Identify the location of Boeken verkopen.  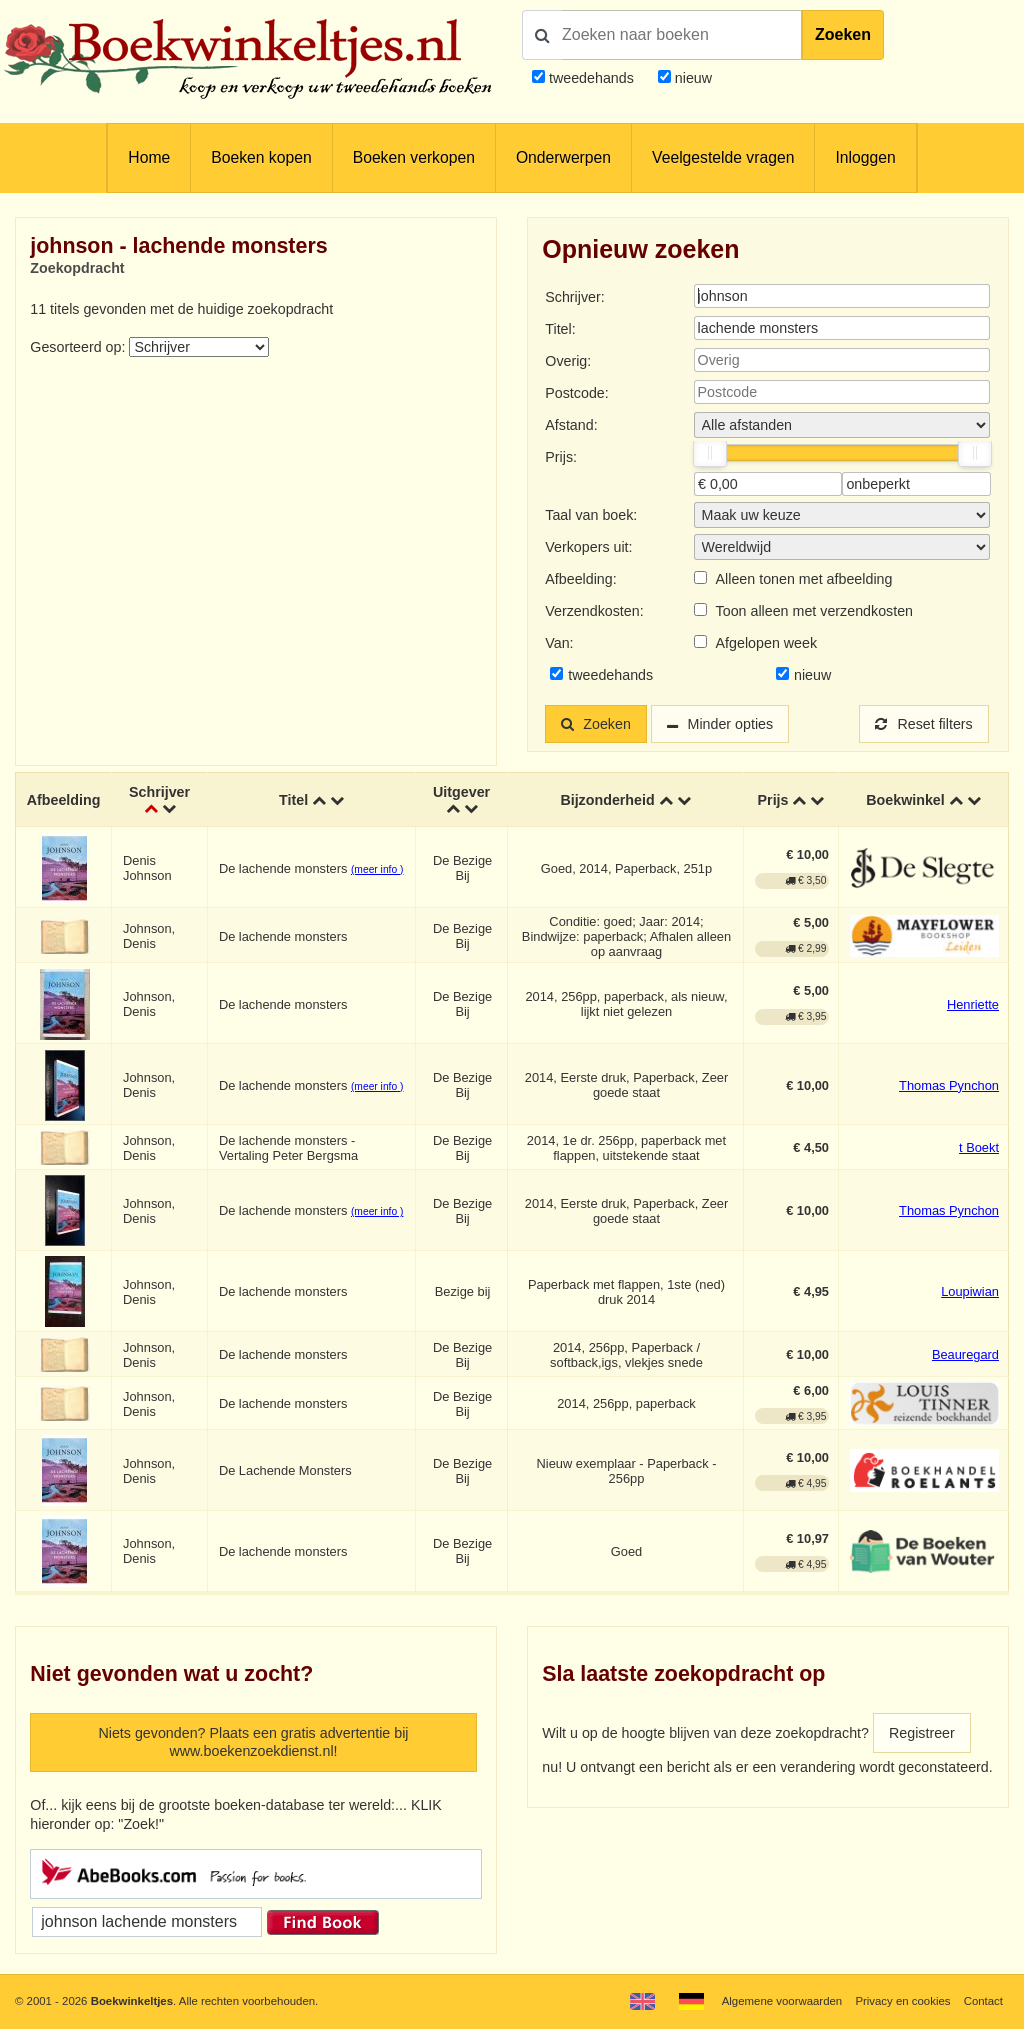
(414, 157).